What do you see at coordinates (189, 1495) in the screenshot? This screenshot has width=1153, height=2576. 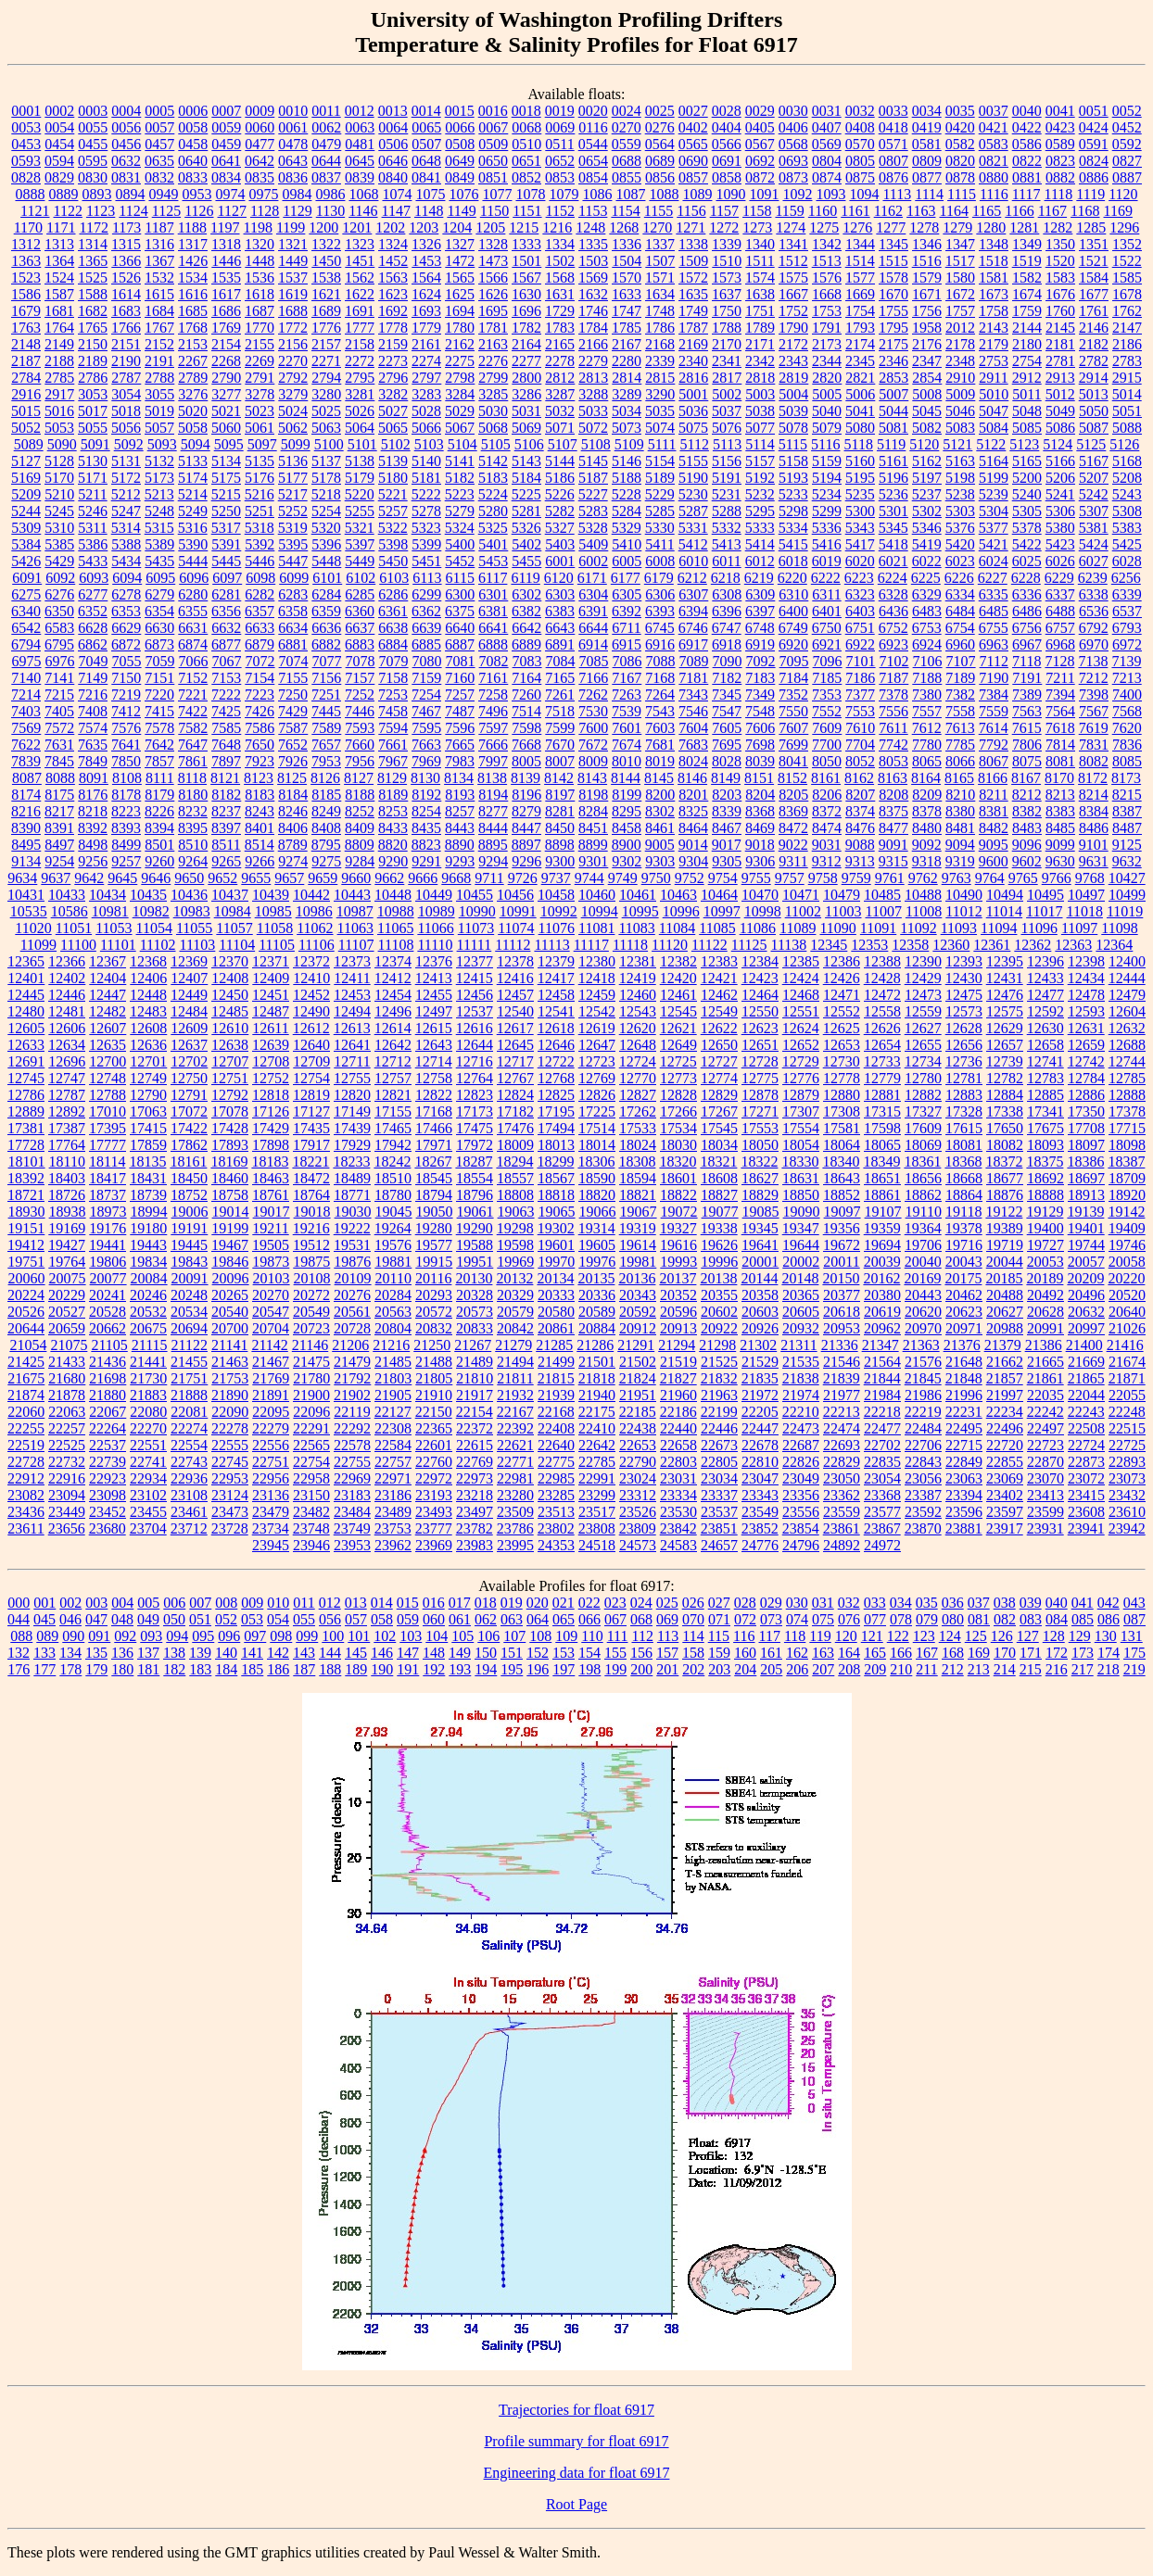 I see `23108` at bounding box center [189, 1495].